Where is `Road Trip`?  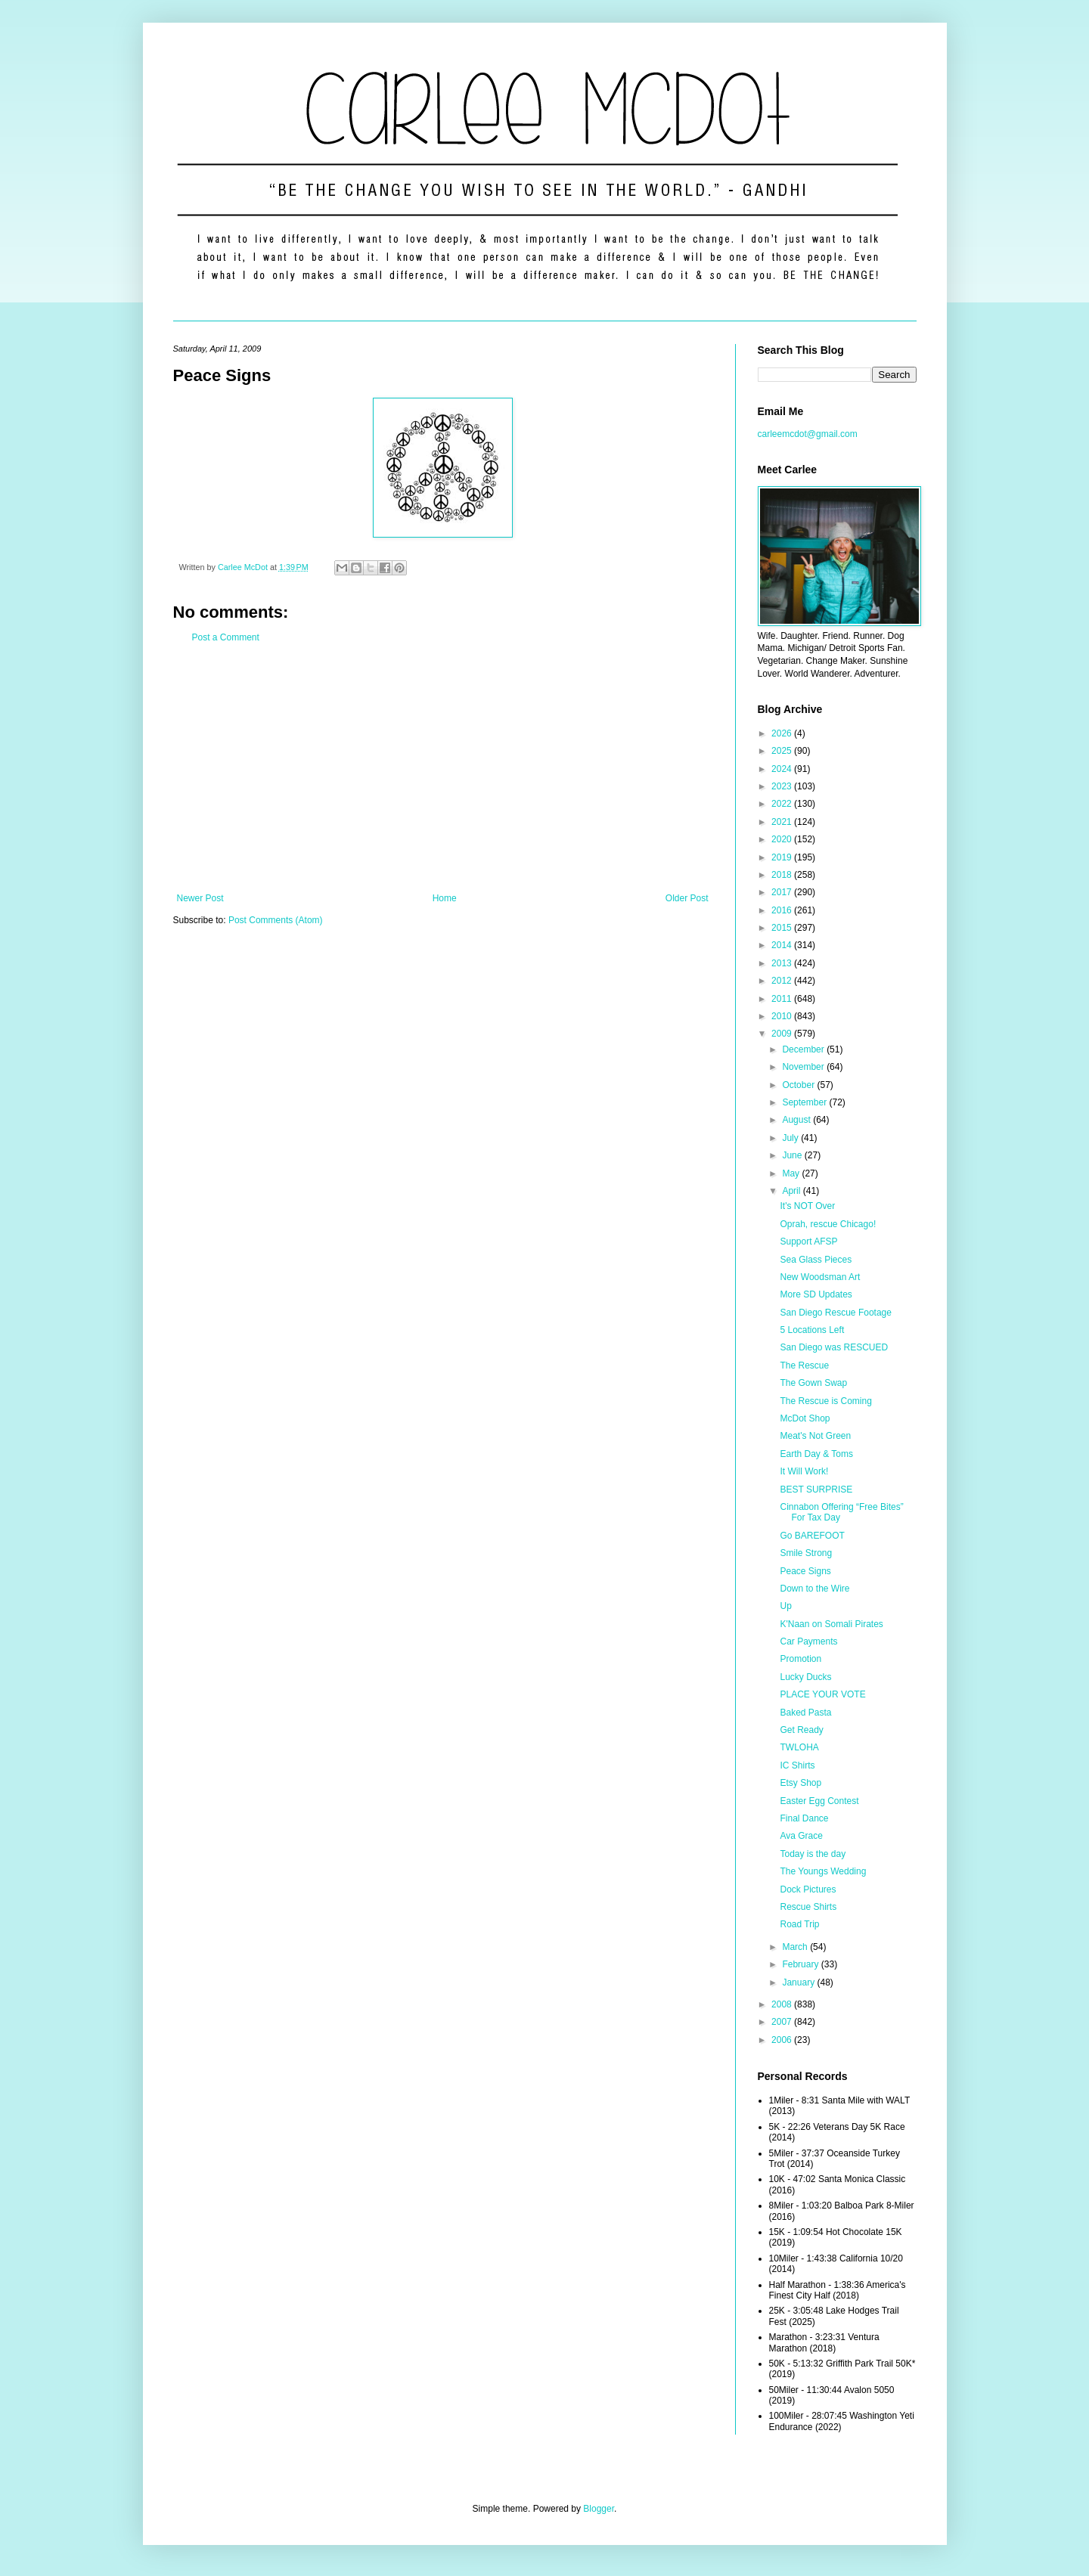 Road Trip is located at coordinates (799, 1924).